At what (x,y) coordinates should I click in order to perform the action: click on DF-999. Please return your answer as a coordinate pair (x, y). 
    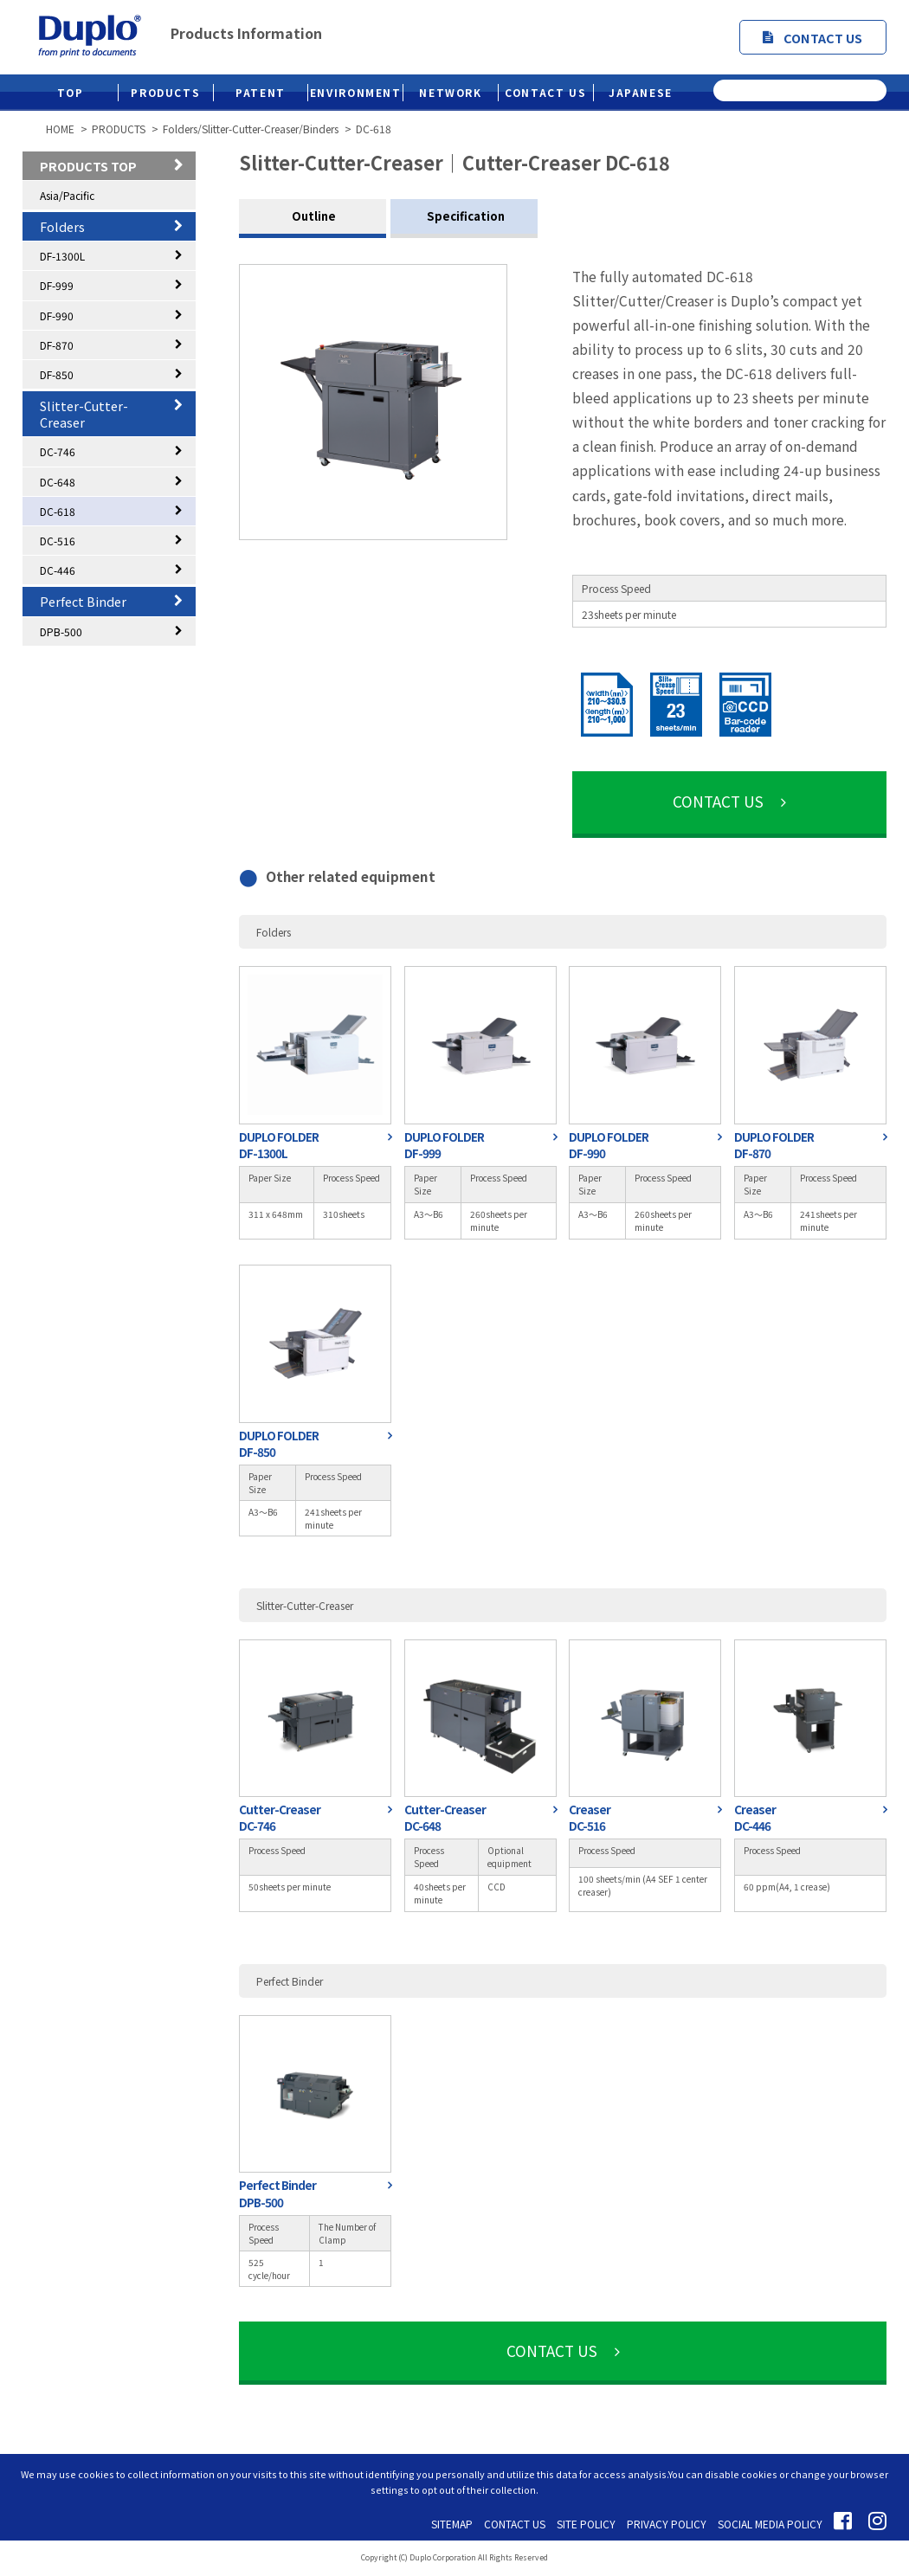
    Looking at the image, I should click on (57, 285).